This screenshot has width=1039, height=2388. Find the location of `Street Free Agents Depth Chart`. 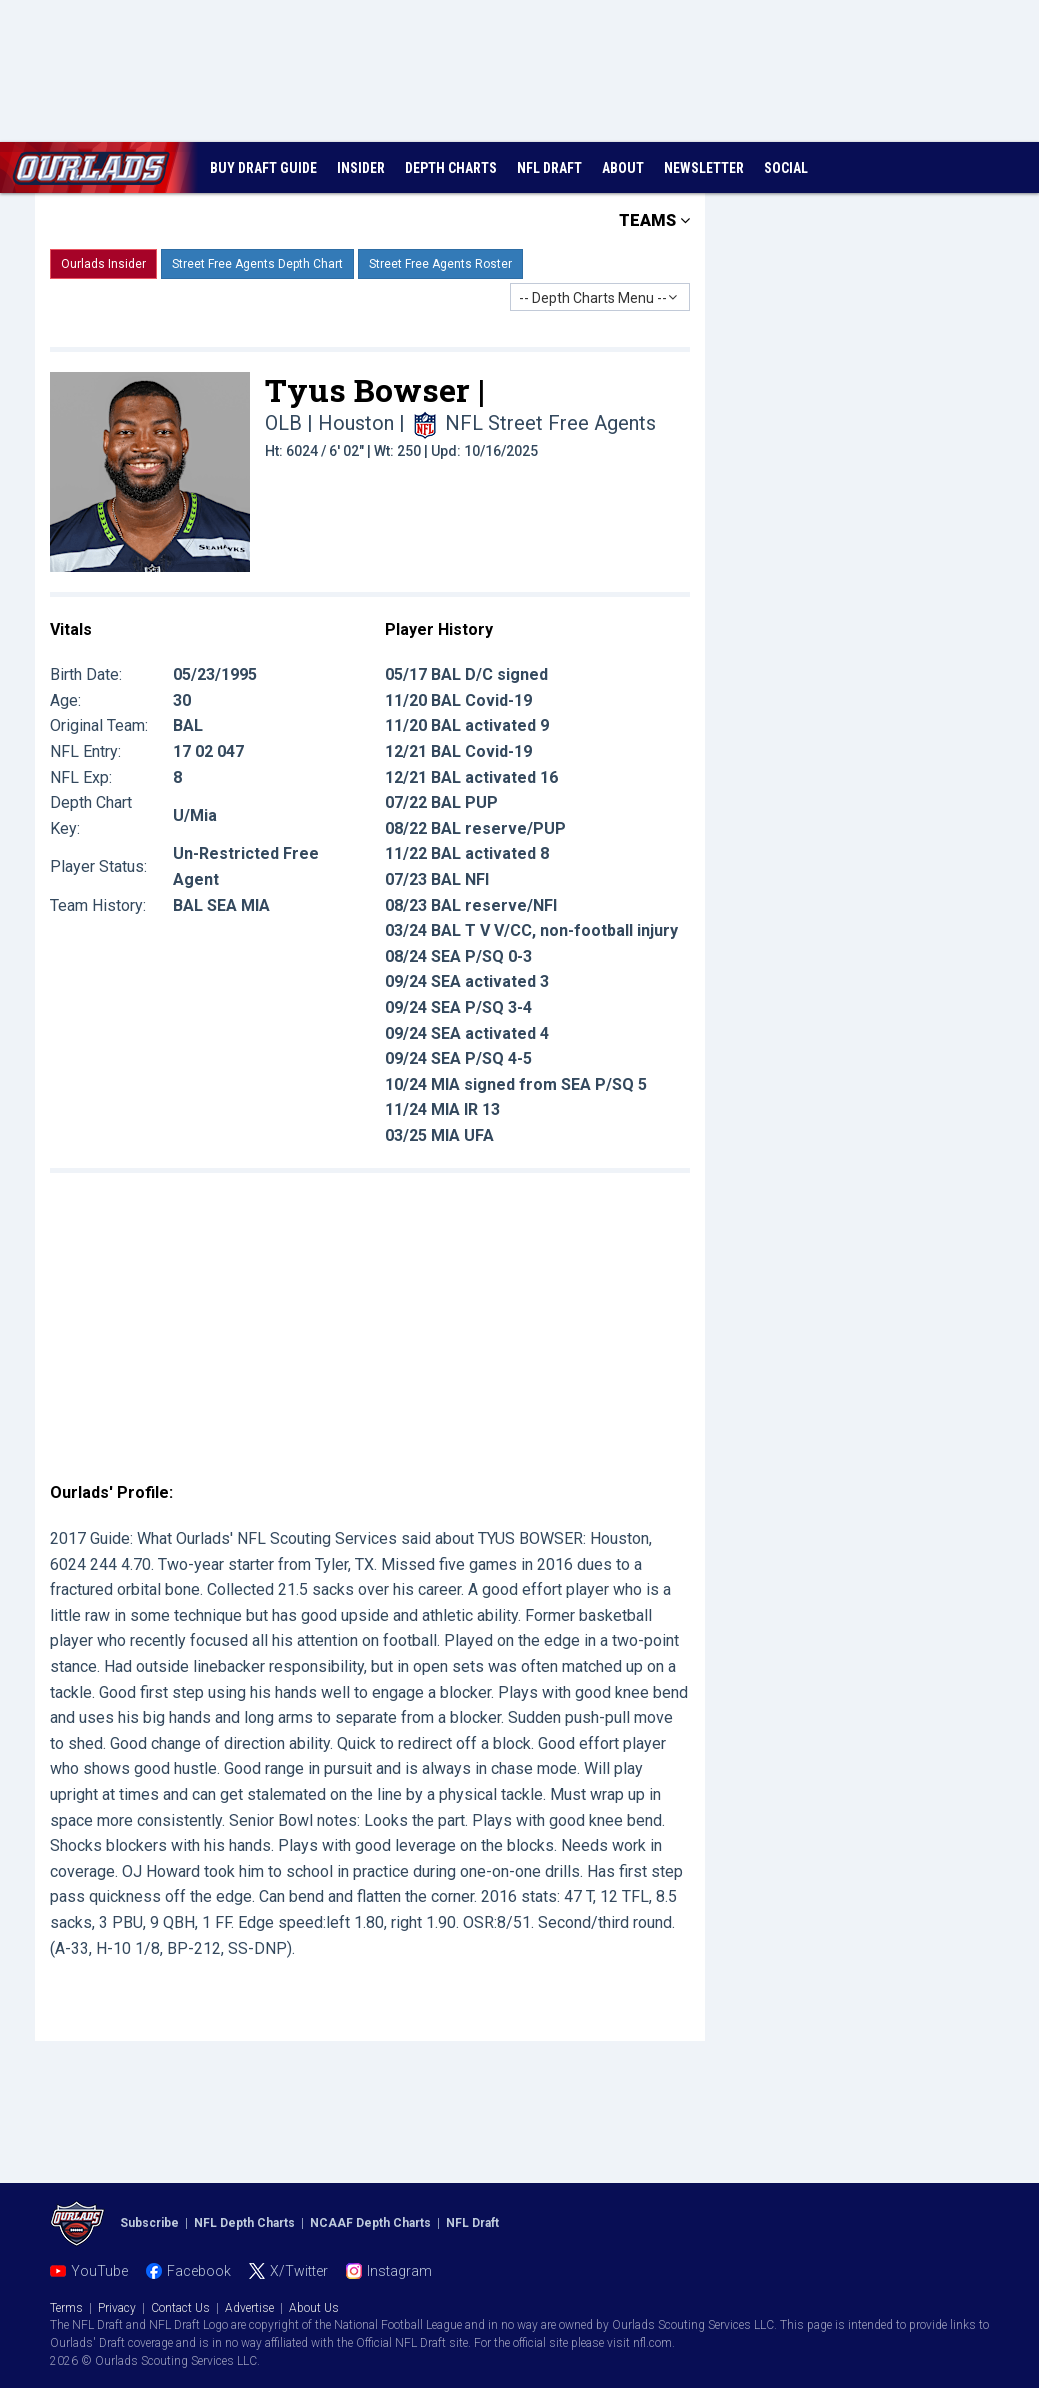

Street Free Agents Depth Chart is located at coordinates (257, 264).